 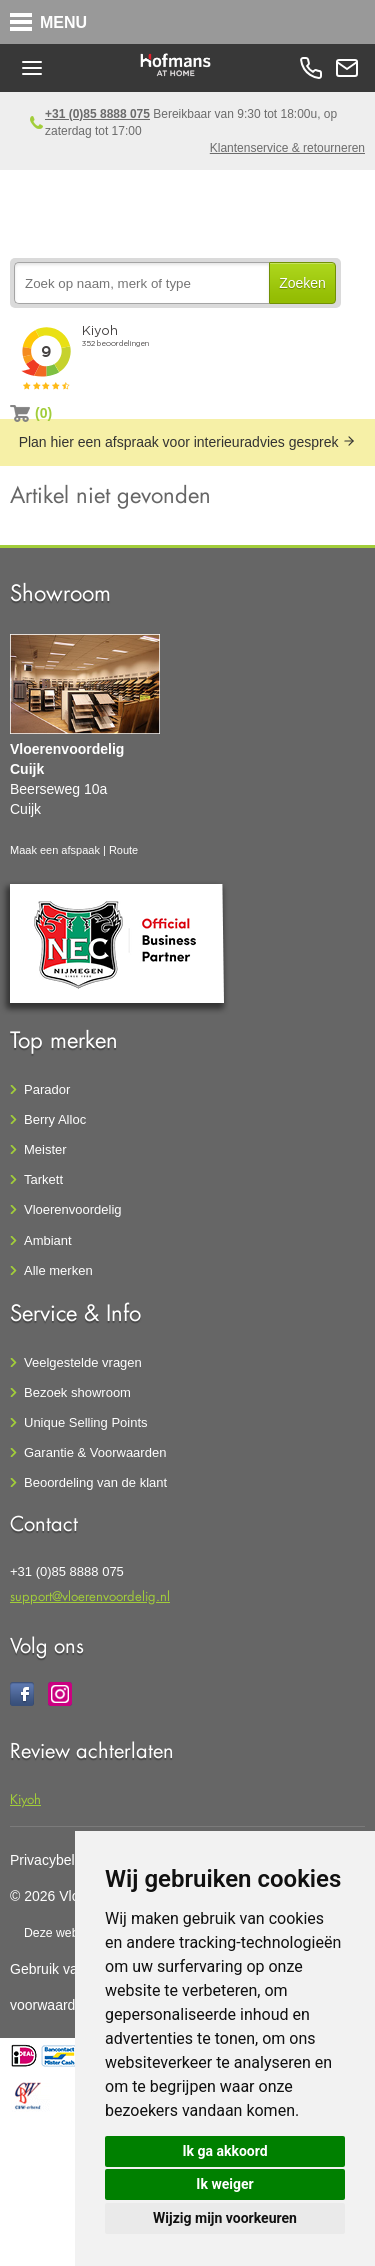 What do you see at coordinates (225, 2218) in the screenshot?
I see `Wijzig mijn voorkeuren [button]` at bounding box center [225, 2218].